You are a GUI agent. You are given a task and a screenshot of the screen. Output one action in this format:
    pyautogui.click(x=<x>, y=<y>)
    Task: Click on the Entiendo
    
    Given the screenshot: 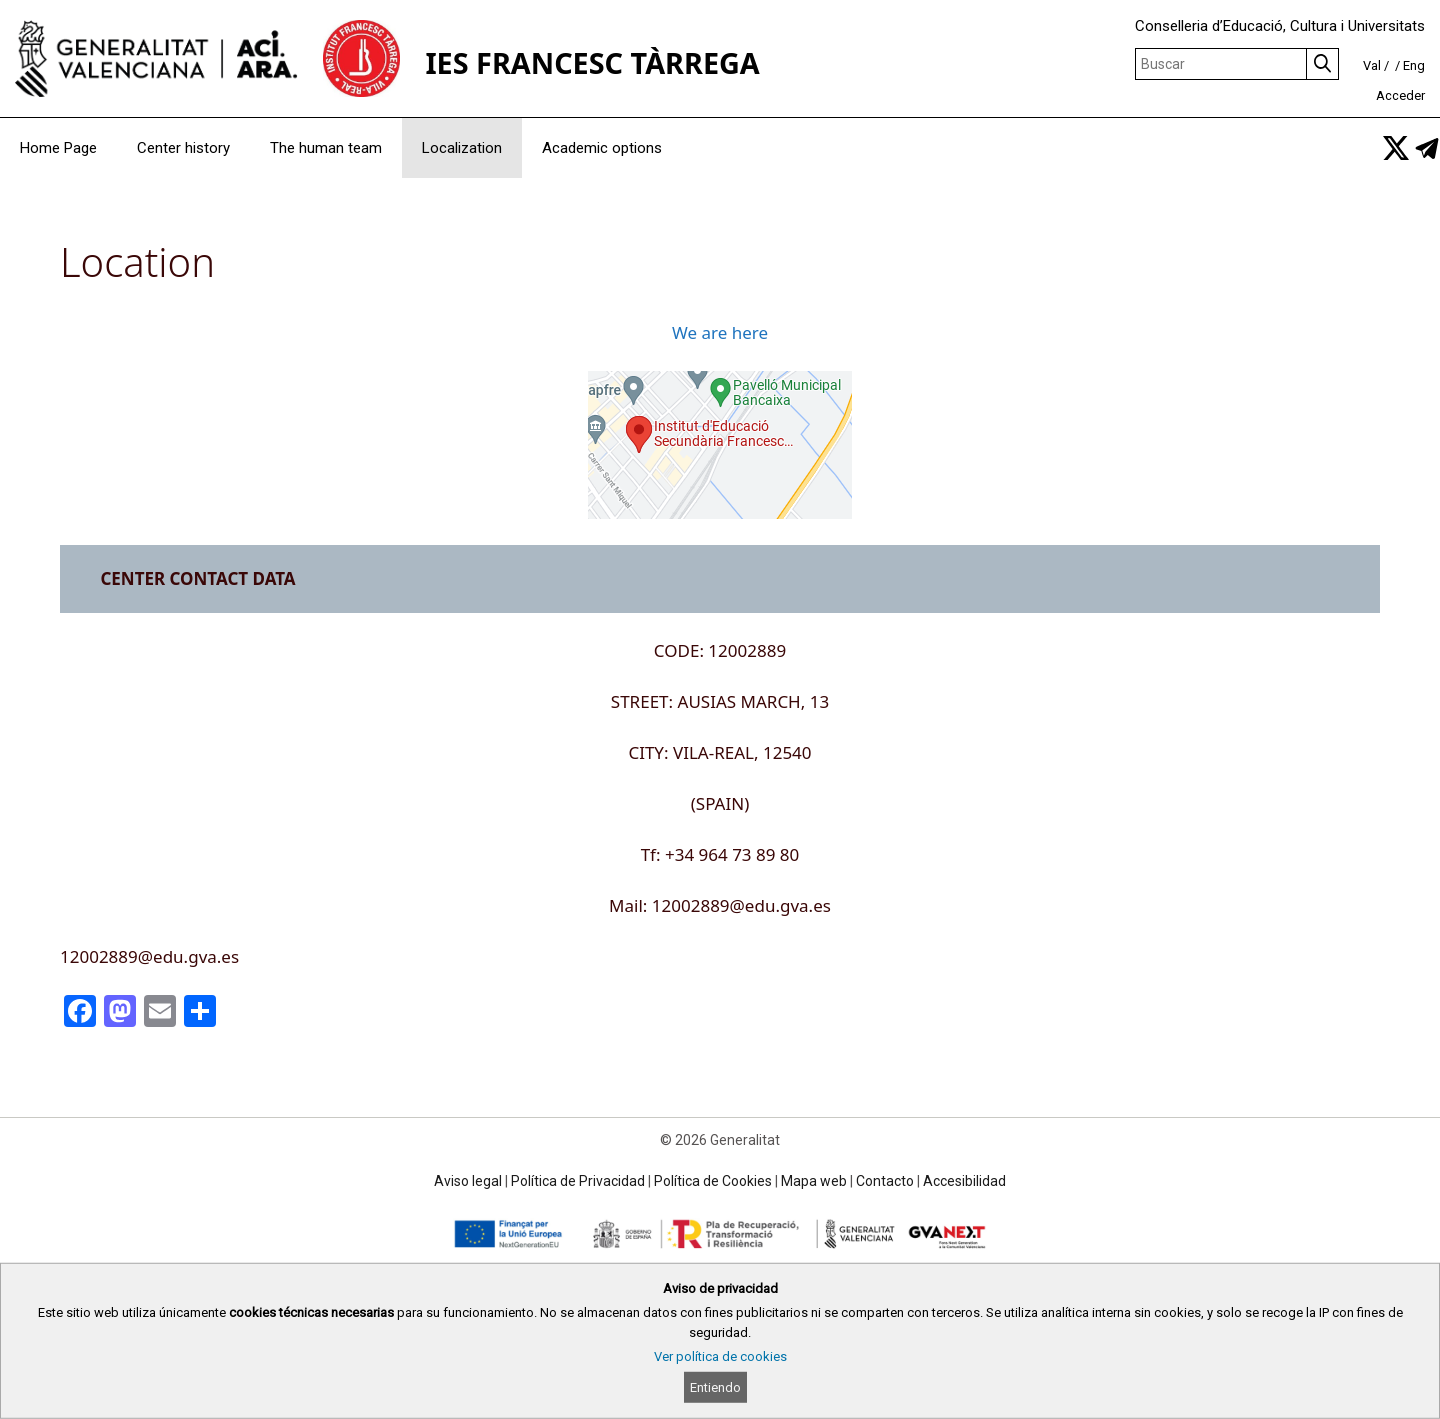 What is the action you would take?
    pyautogui.click(x=715, y=1387)
    